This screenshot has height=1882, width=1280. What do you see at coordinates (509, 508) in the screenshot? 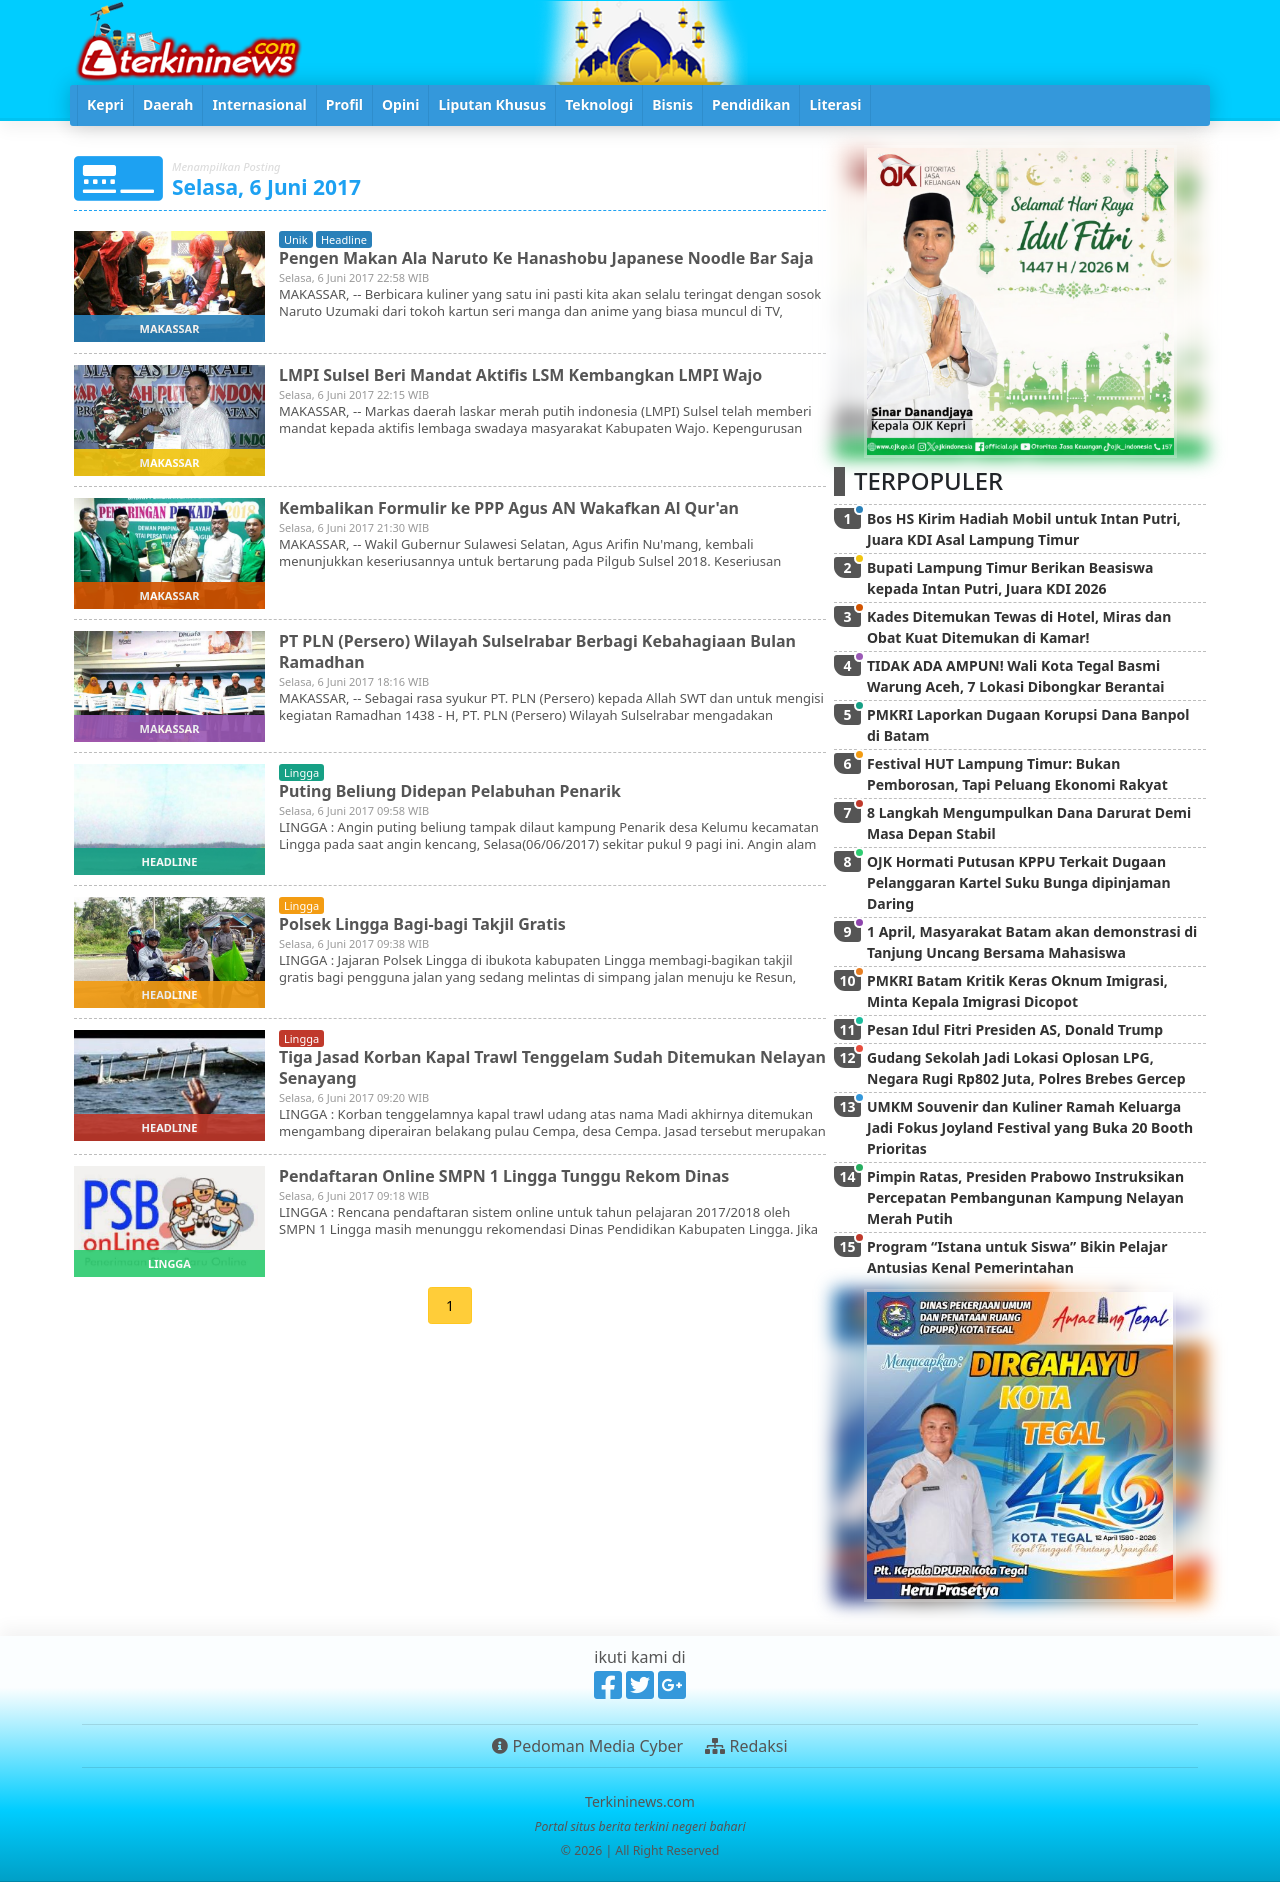
I see `Kembalikan Formulir ke PPP Agus AN Wakafkan Al Qur'an` at bounding box center [509, 508].